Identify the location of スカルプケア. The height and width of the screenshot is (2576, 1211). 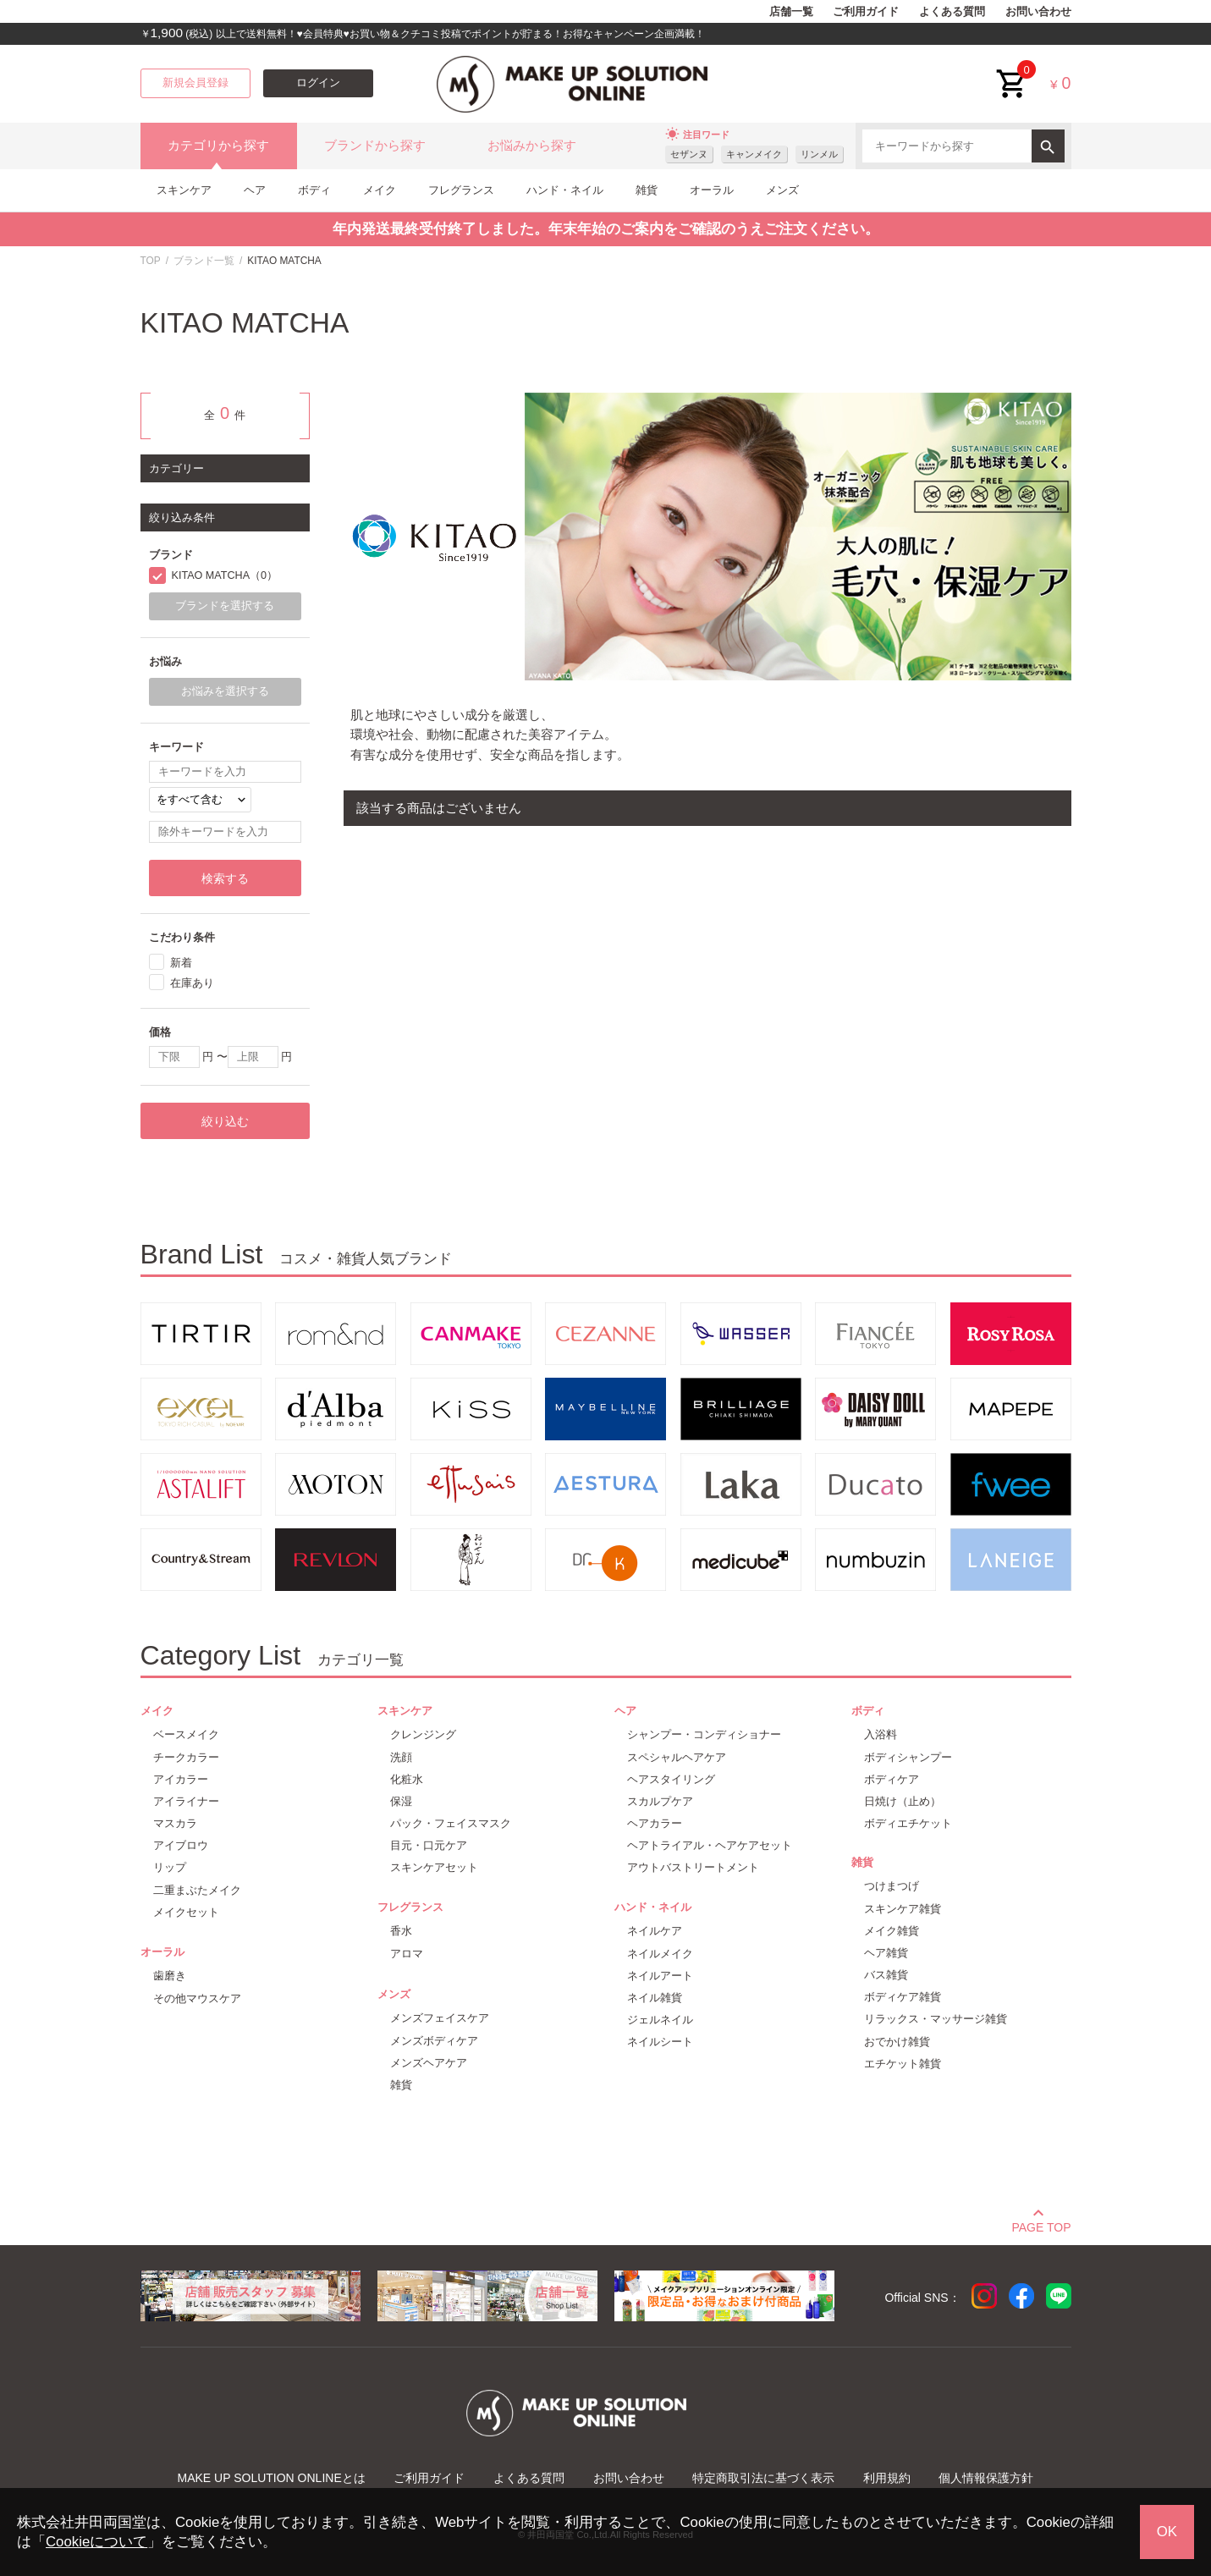
(660, 1801).